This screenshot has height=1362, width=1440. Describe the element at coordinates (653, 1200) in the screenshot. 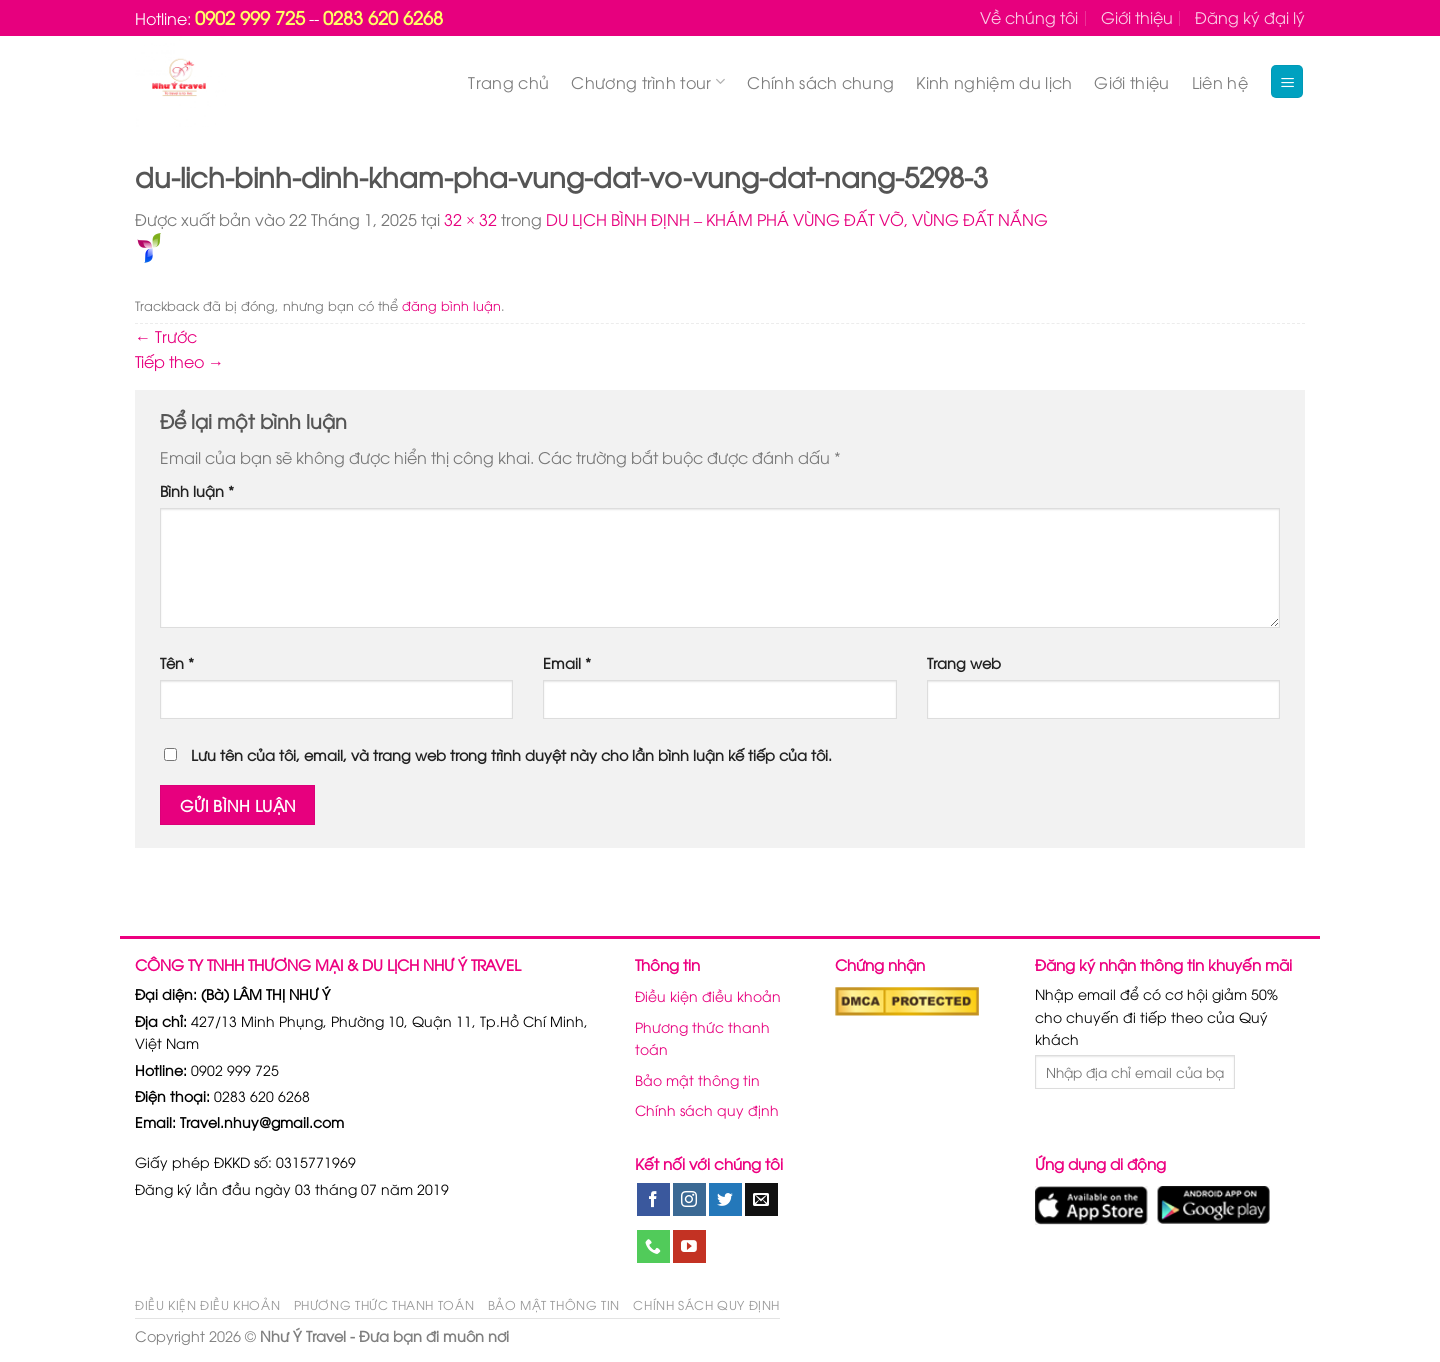

I see `[Theo dõi trên Facebook]` at that location.